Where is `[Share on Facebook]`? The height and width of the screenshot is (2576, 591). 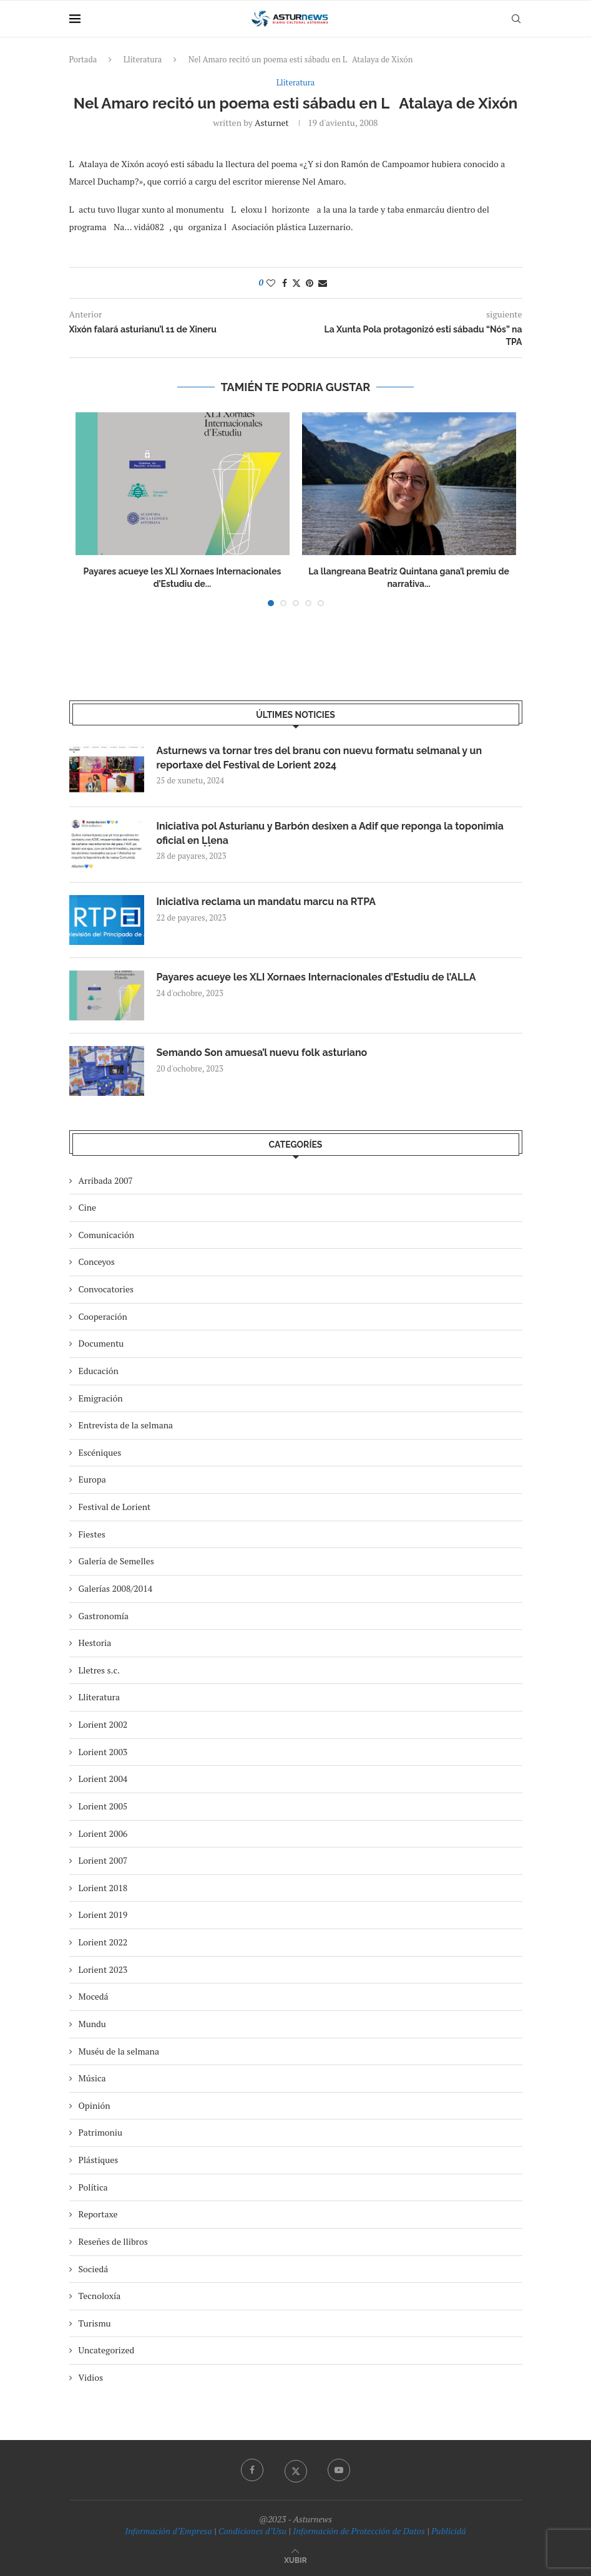
[Share on Facebook] is located at coordinates (284, 283).